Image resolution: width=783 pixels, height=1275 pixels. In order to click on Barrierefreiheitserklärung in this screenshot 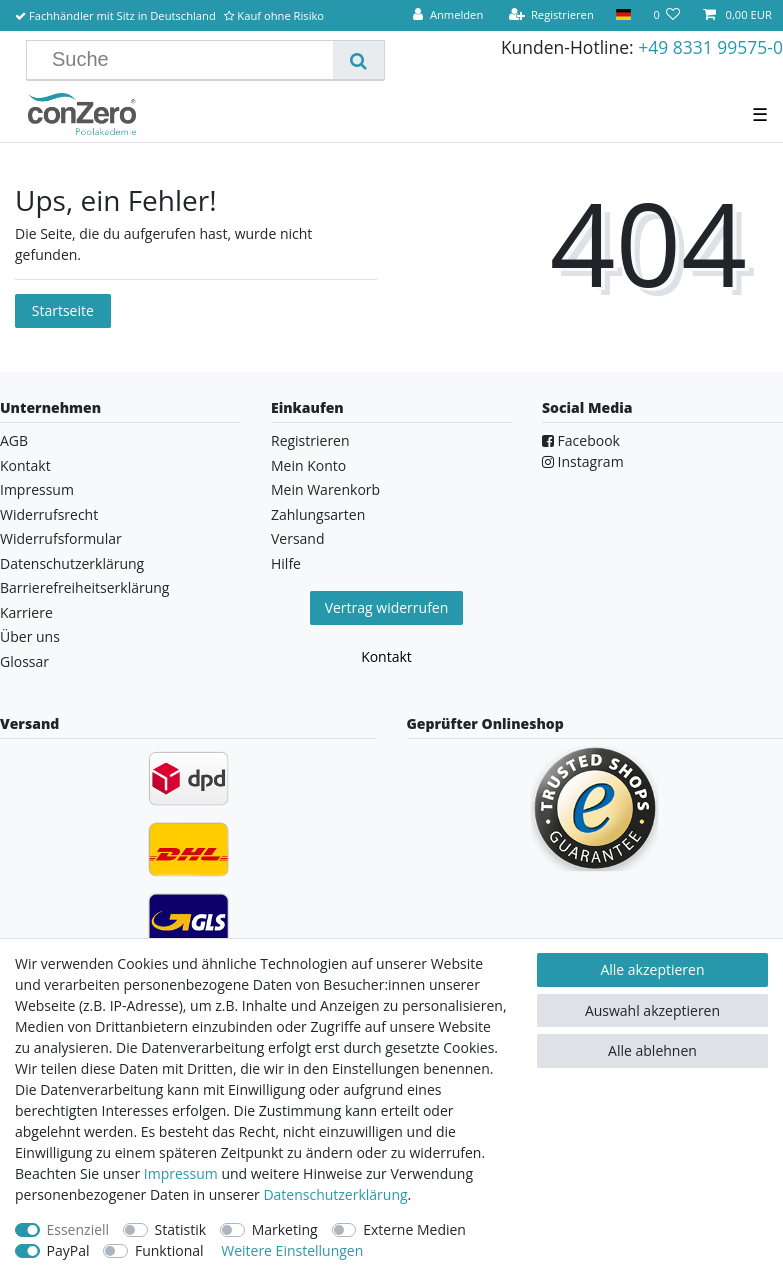, I will do `click(84, 587)`.